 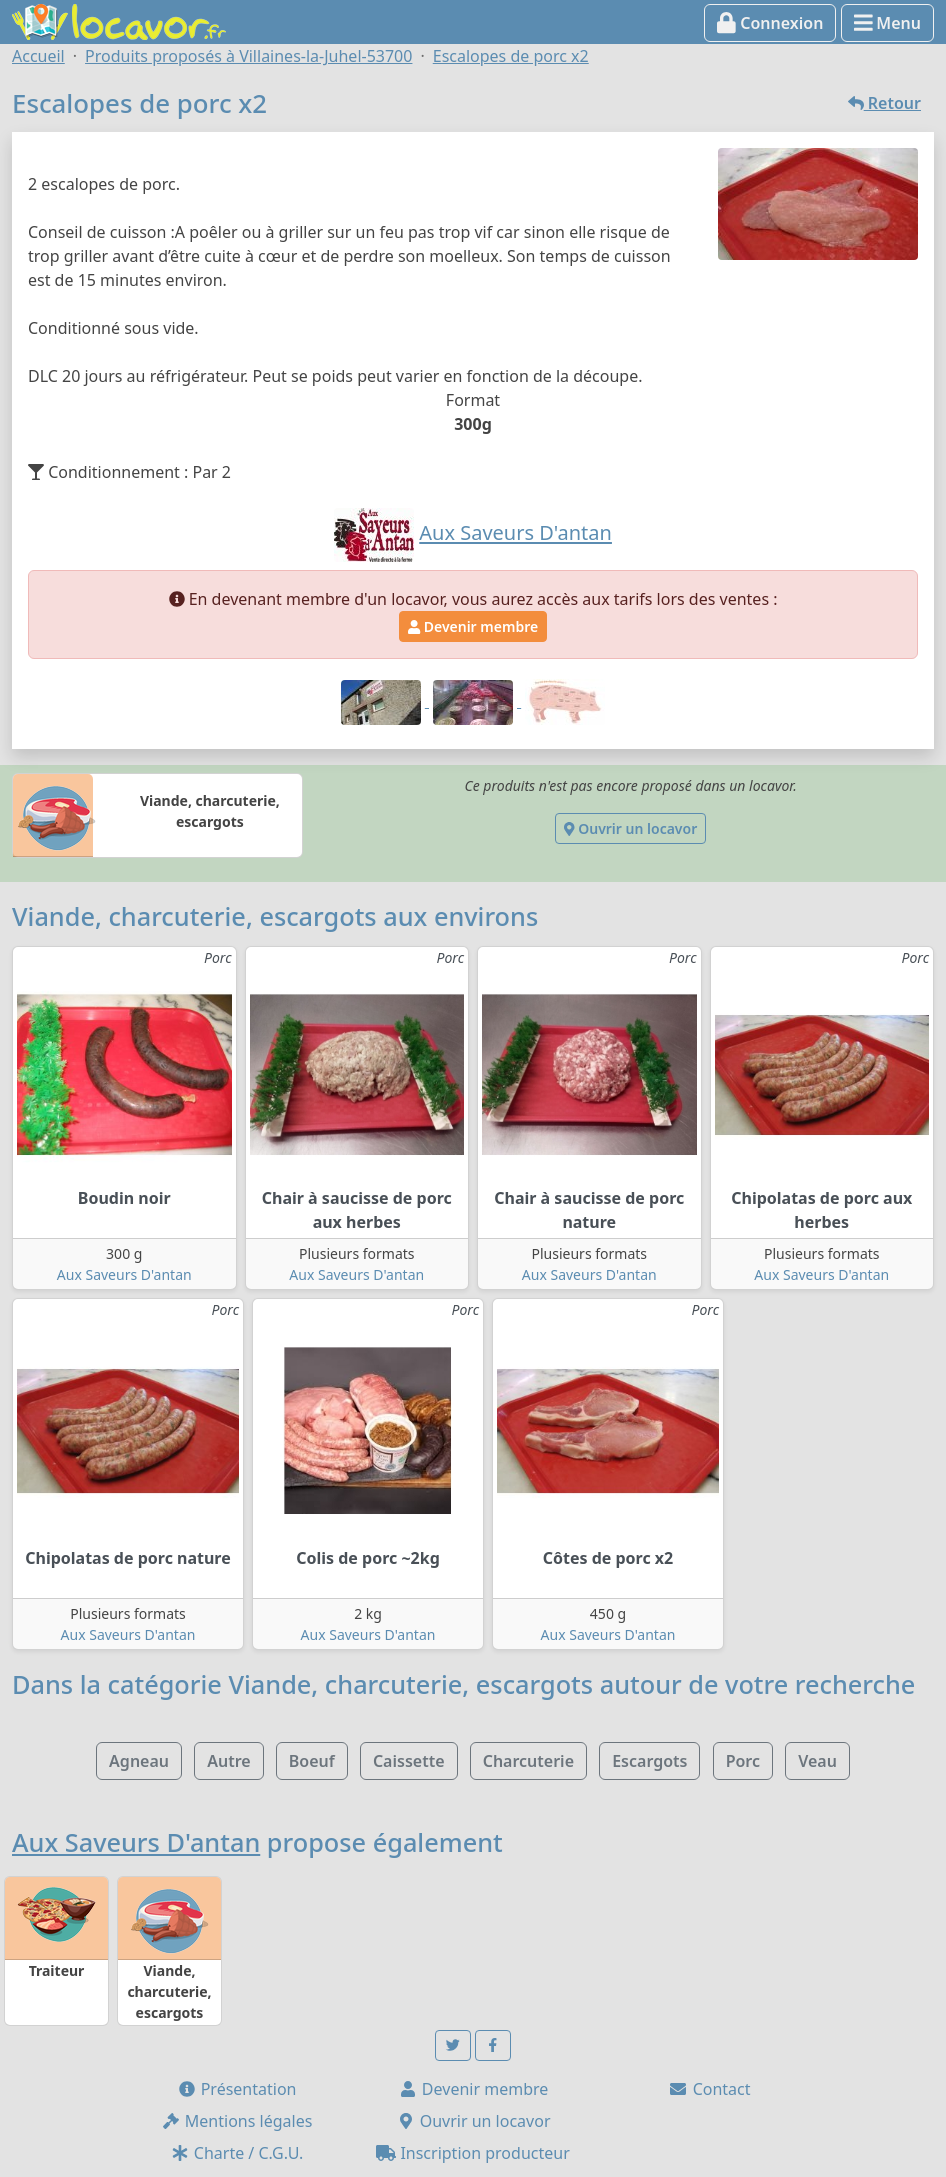 What do you see at coordinates (743, 1761) in the screenshot?
I see `Porc` at bounding box center [743, 1761].